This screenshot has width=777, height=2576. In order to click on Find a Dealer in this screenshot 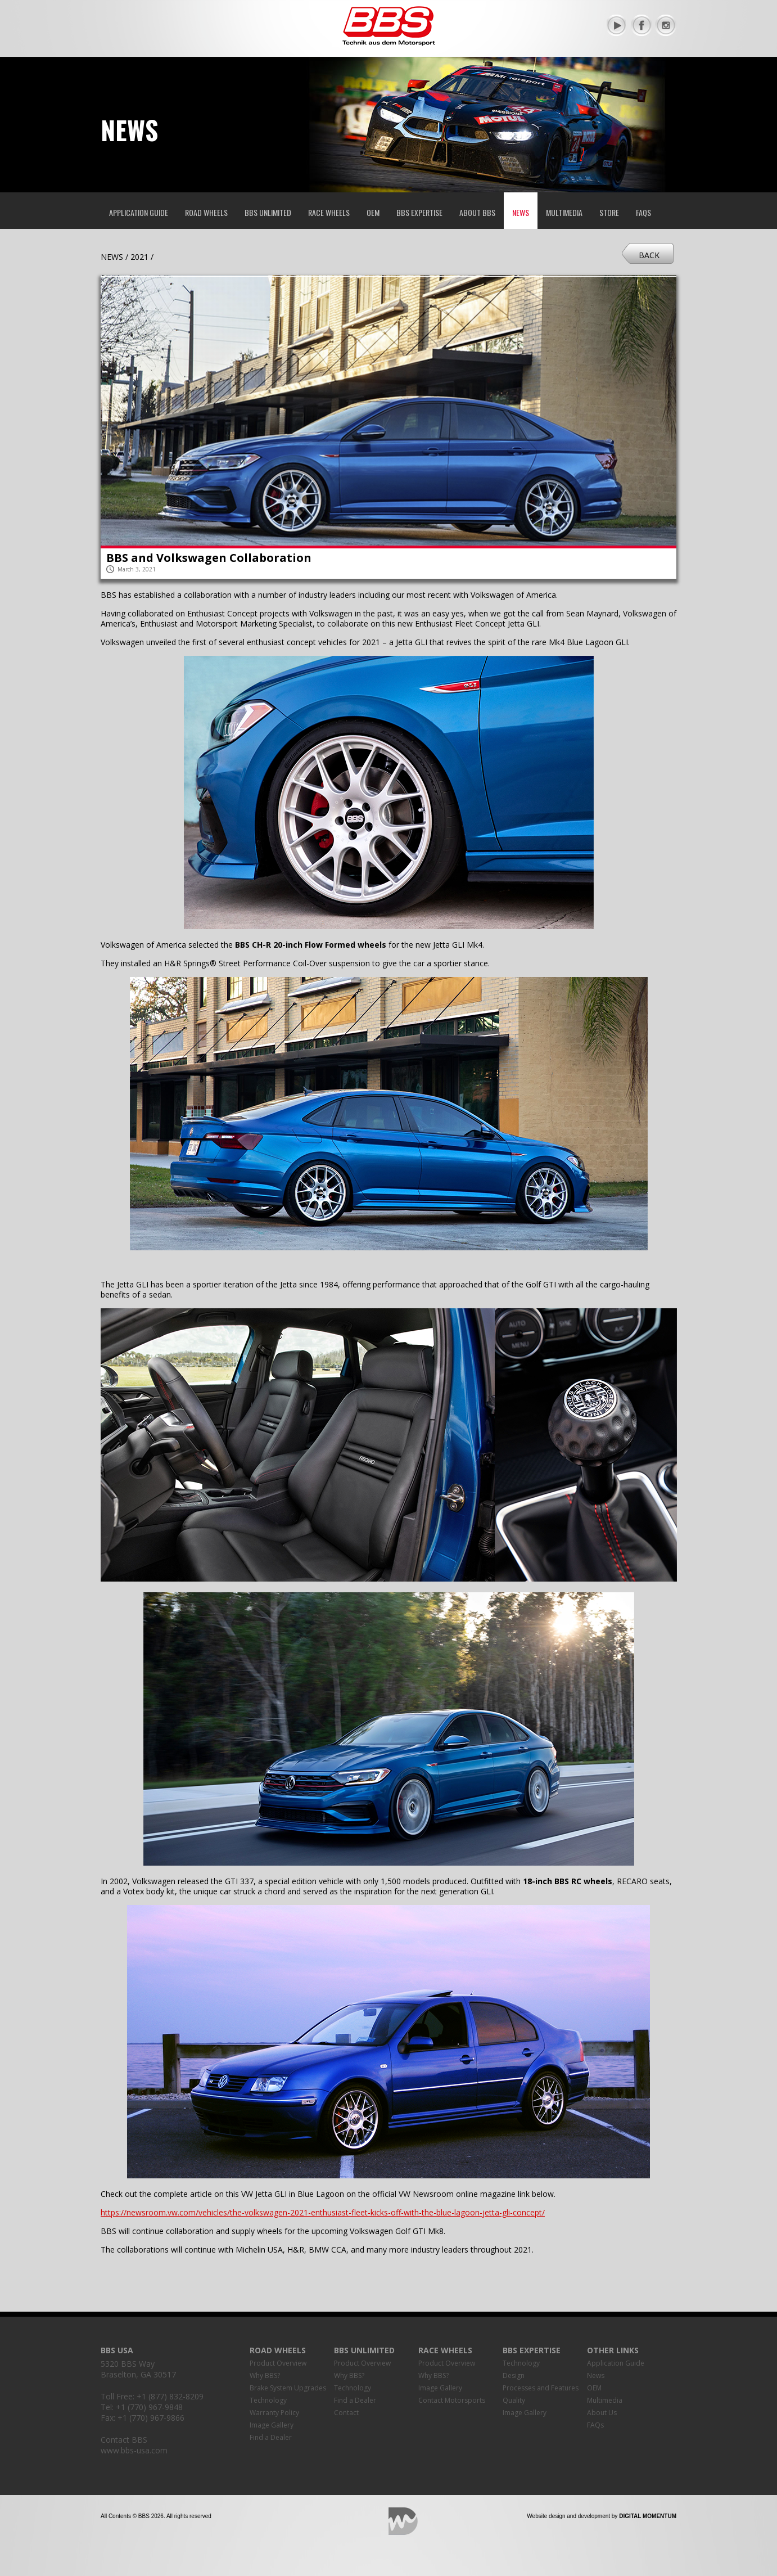, I will do `click(271, 2437)`.